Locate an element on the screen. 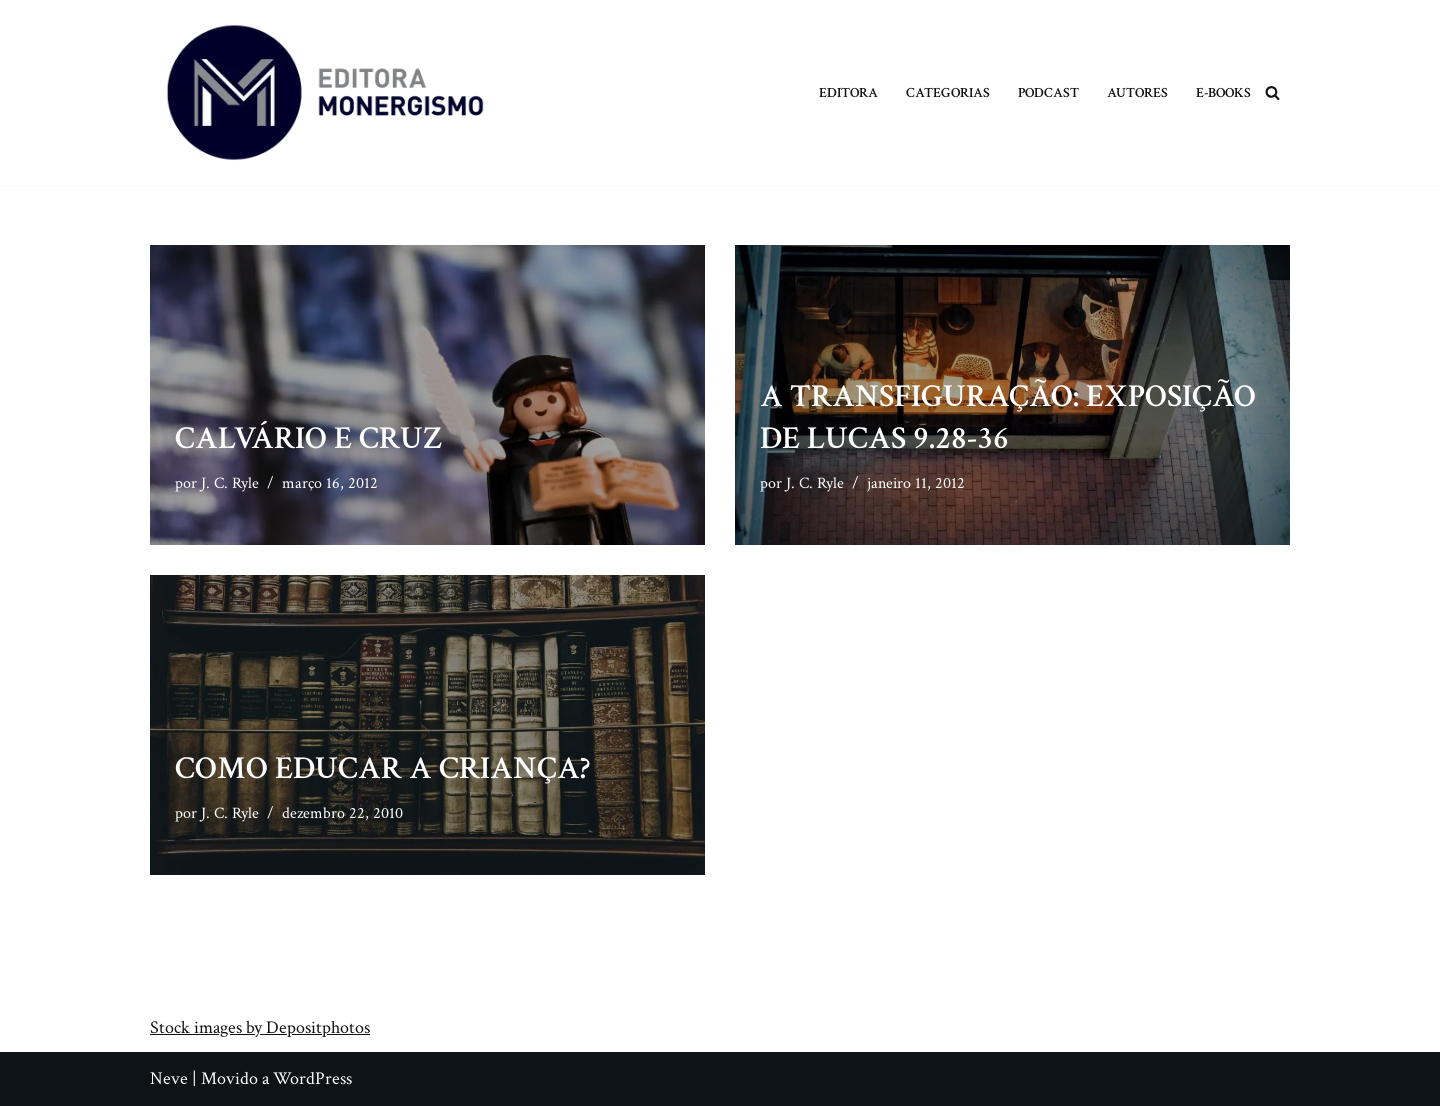  Categorias is located at coordinates (948, 92).